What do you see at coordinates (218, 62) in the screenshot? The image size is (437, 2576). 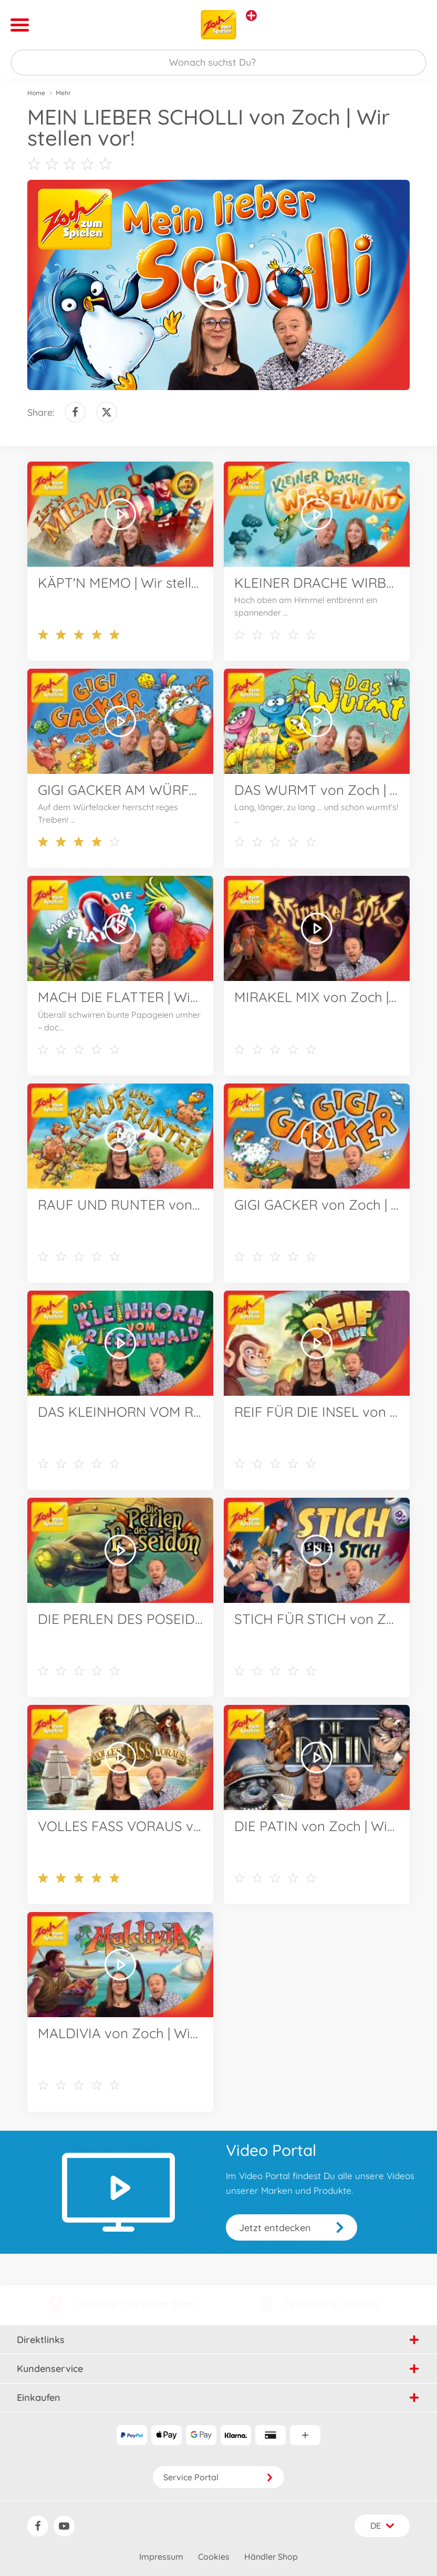 I see `[Durchsuche unseren Shop]` at bounding box center [218, 62].